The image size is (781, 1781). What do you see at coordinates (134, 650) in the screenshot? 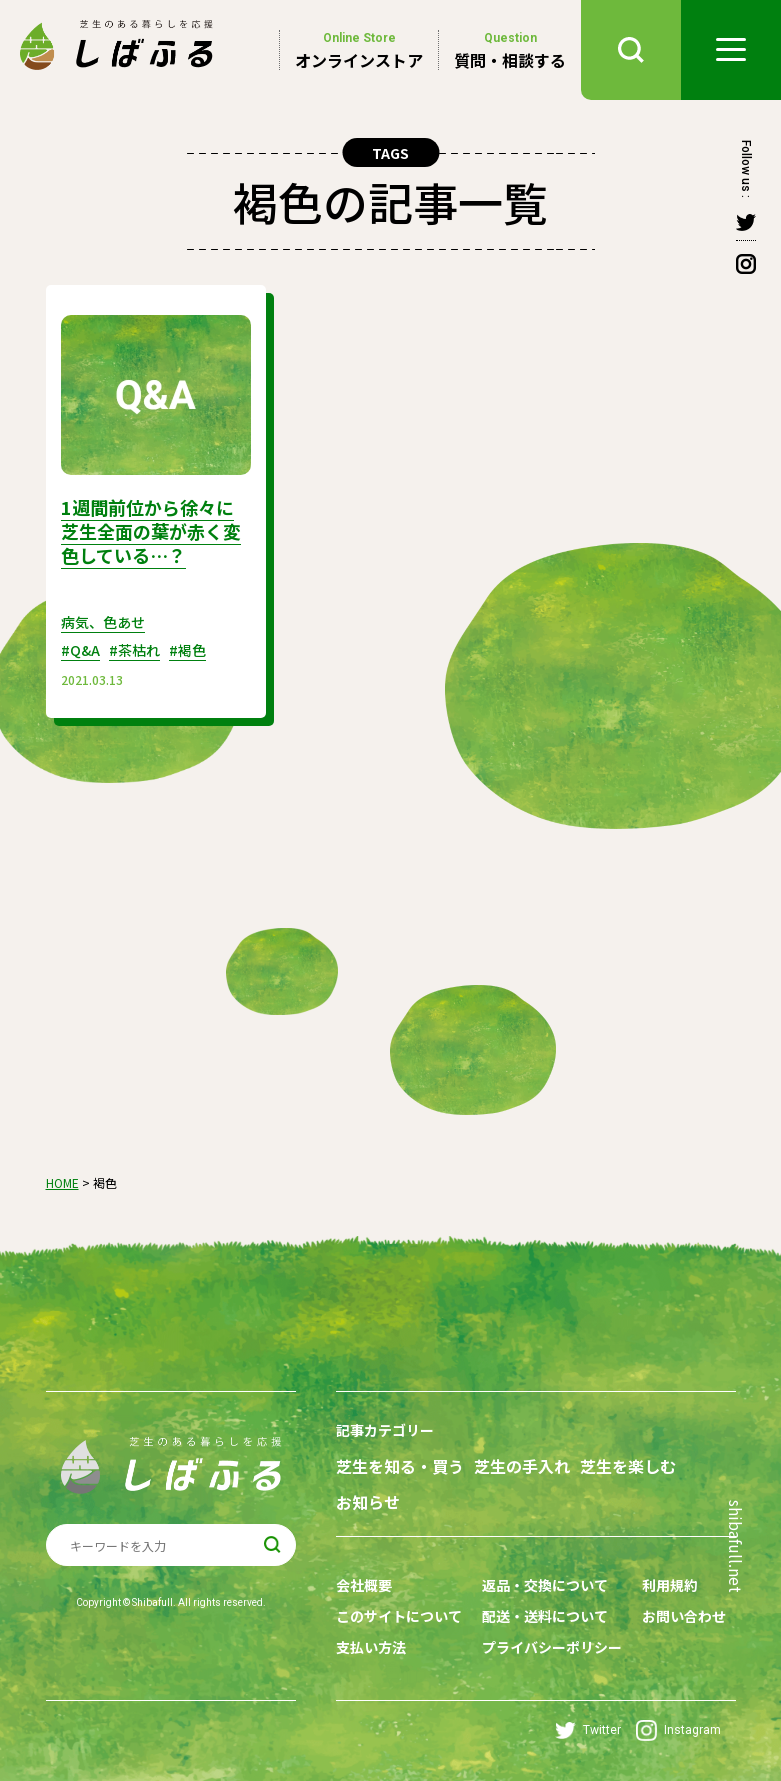
I see `#茶枯れ` at bounding box center [134, 650].